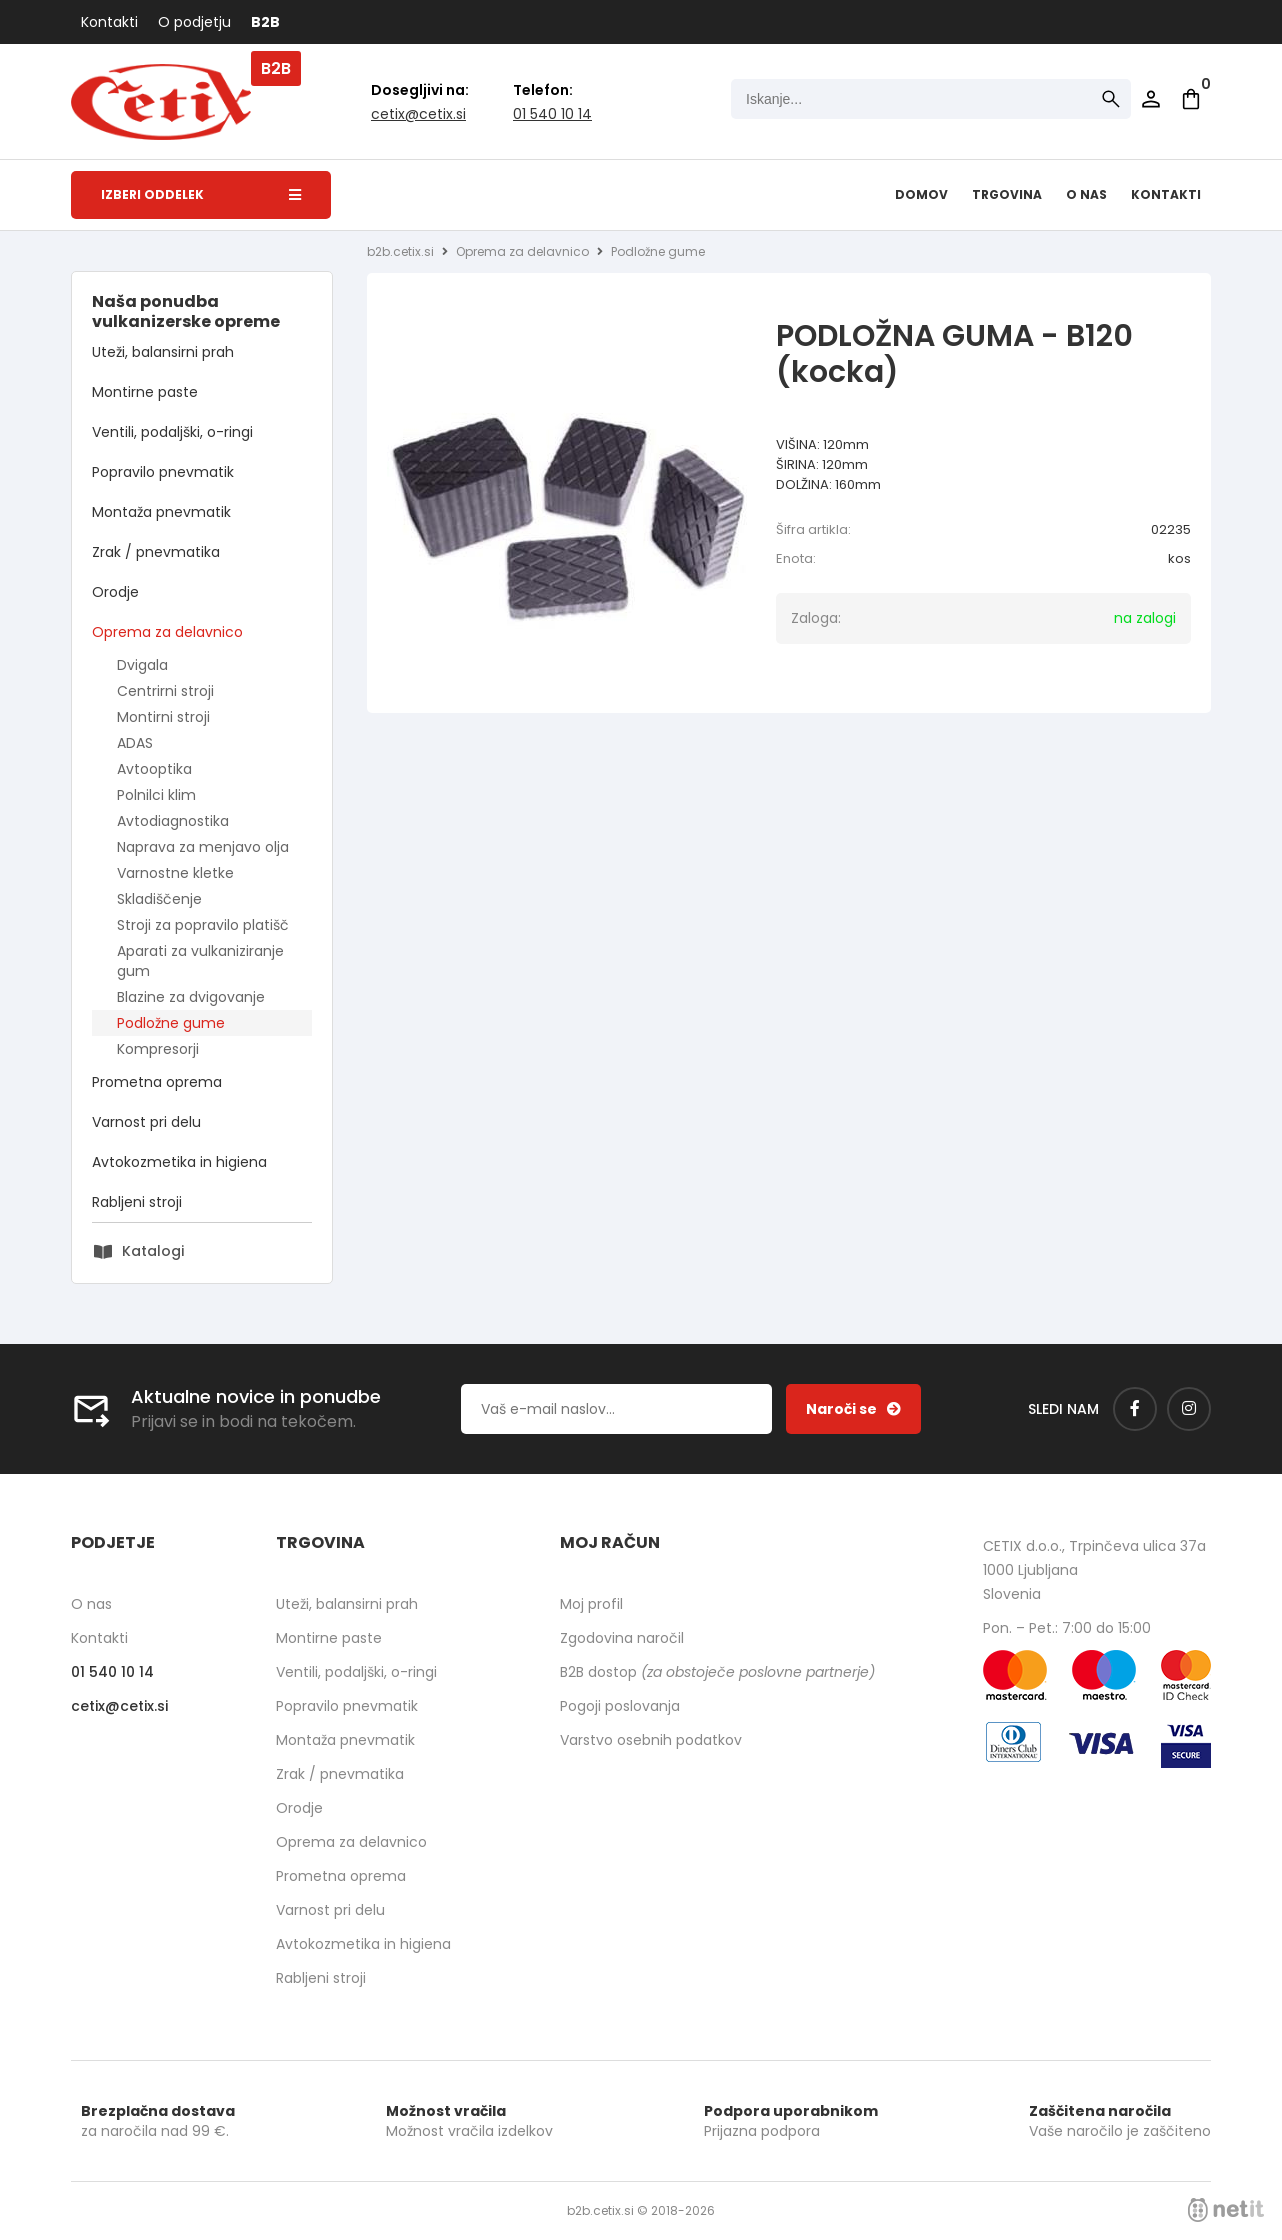 The image size is (1282, 2240). I want to click on [Instagram], so click(1189, 1409).